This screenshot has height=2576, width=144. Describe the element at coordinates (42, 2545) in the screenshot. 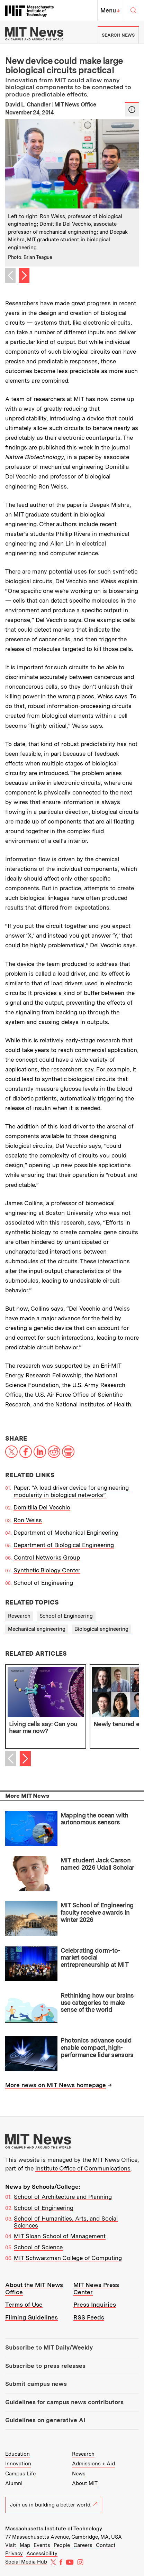

I see `Events` at that location.